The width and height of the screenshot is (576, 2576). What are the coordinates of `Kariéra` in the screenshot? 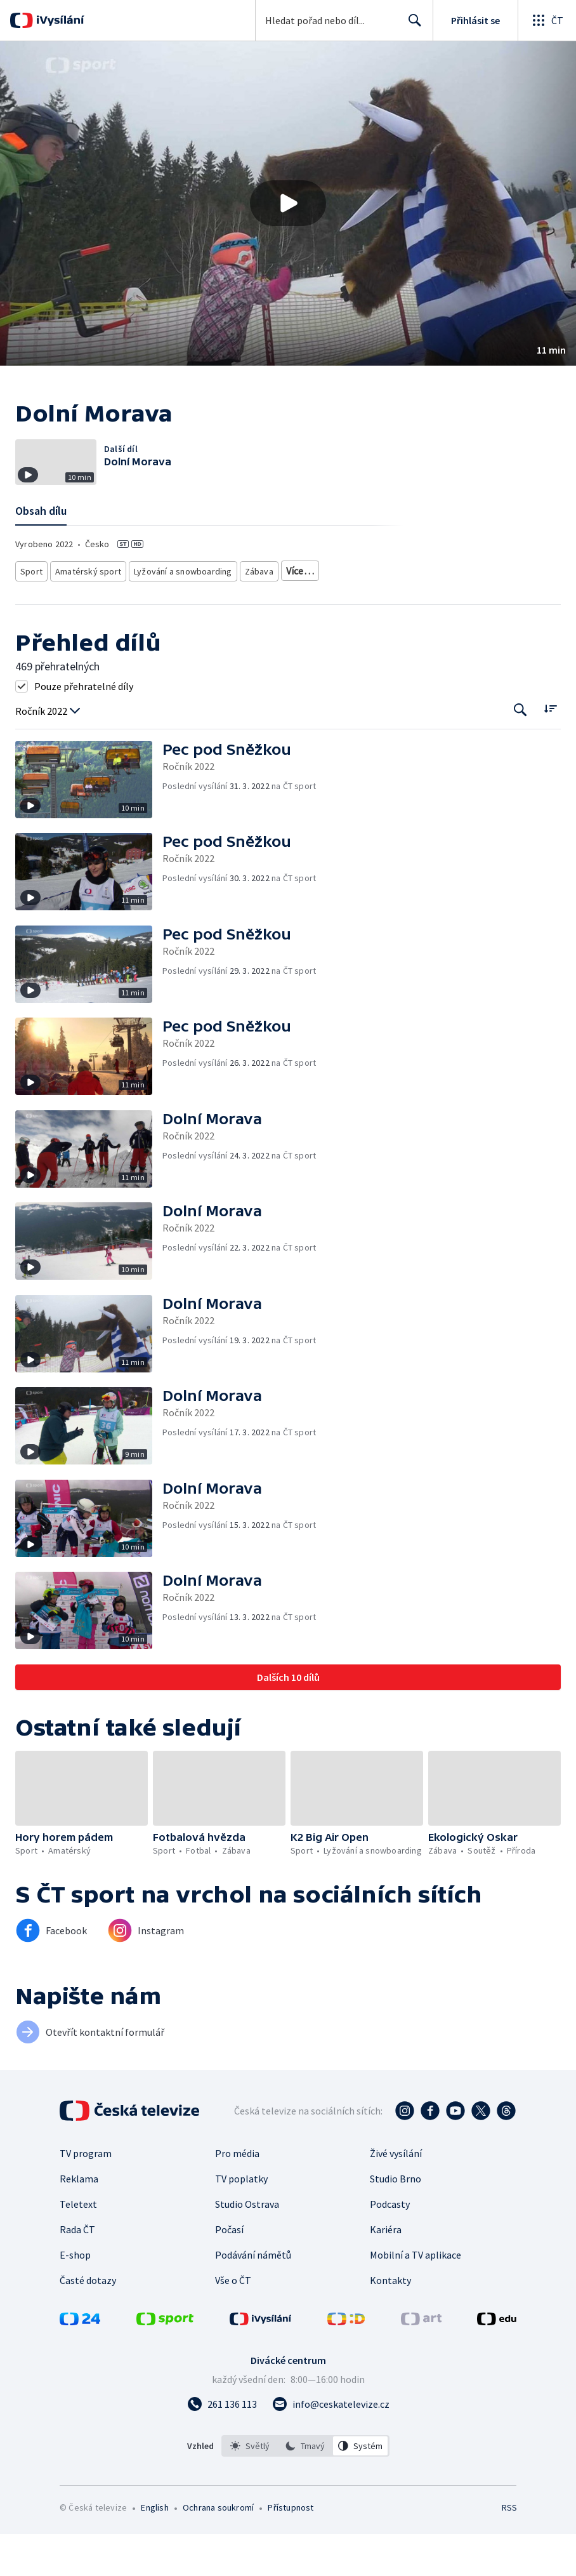 It's located at (386, 2271).